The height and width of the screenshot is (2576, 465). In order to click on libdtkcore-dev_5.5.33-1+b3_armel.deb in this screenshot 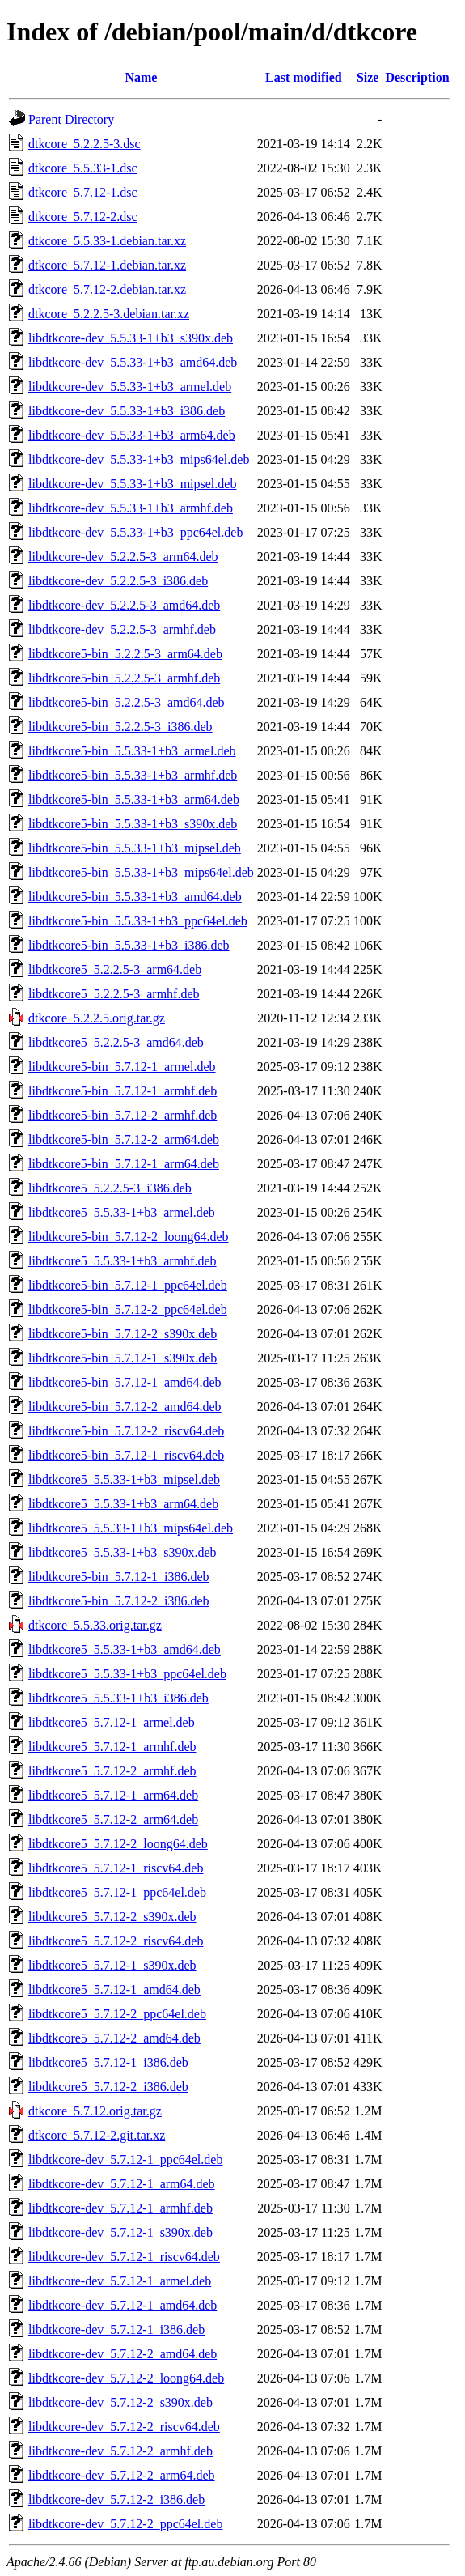, I will do `click(129, 386)`.